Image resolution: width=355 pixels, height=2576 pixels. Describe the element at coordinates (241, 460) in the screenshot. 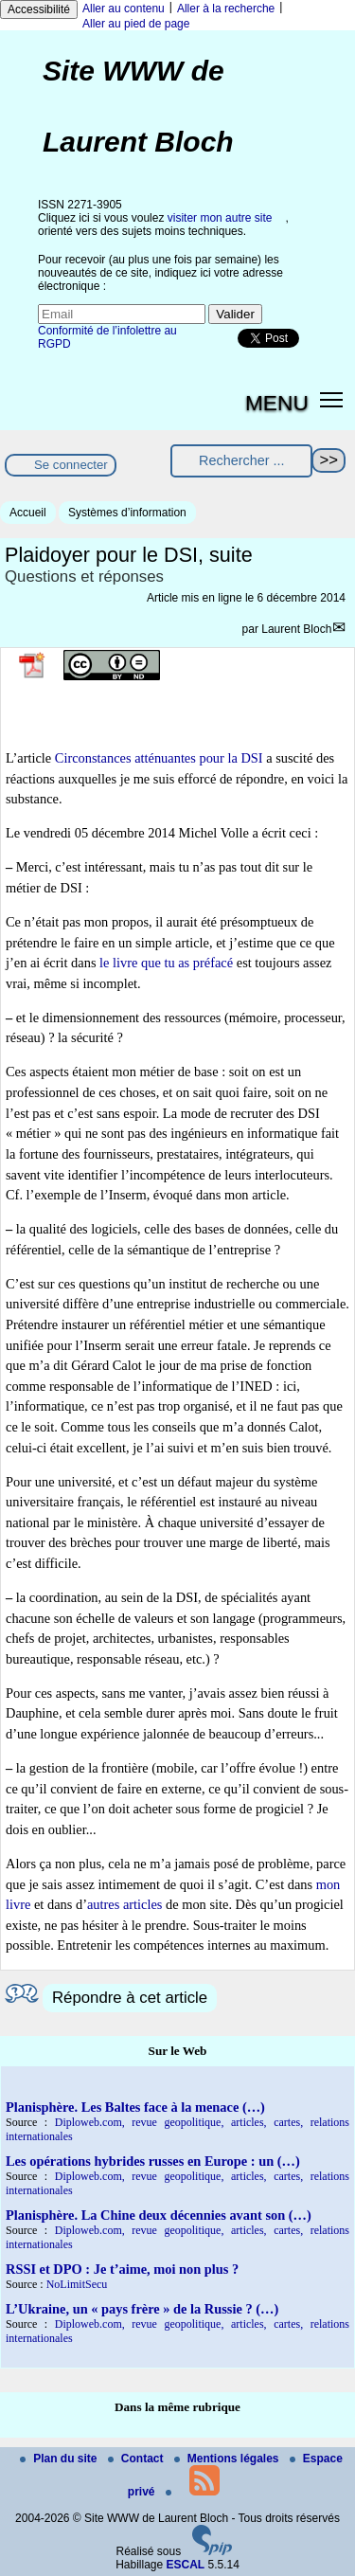

I see `[Rechercher ...]` at that location.